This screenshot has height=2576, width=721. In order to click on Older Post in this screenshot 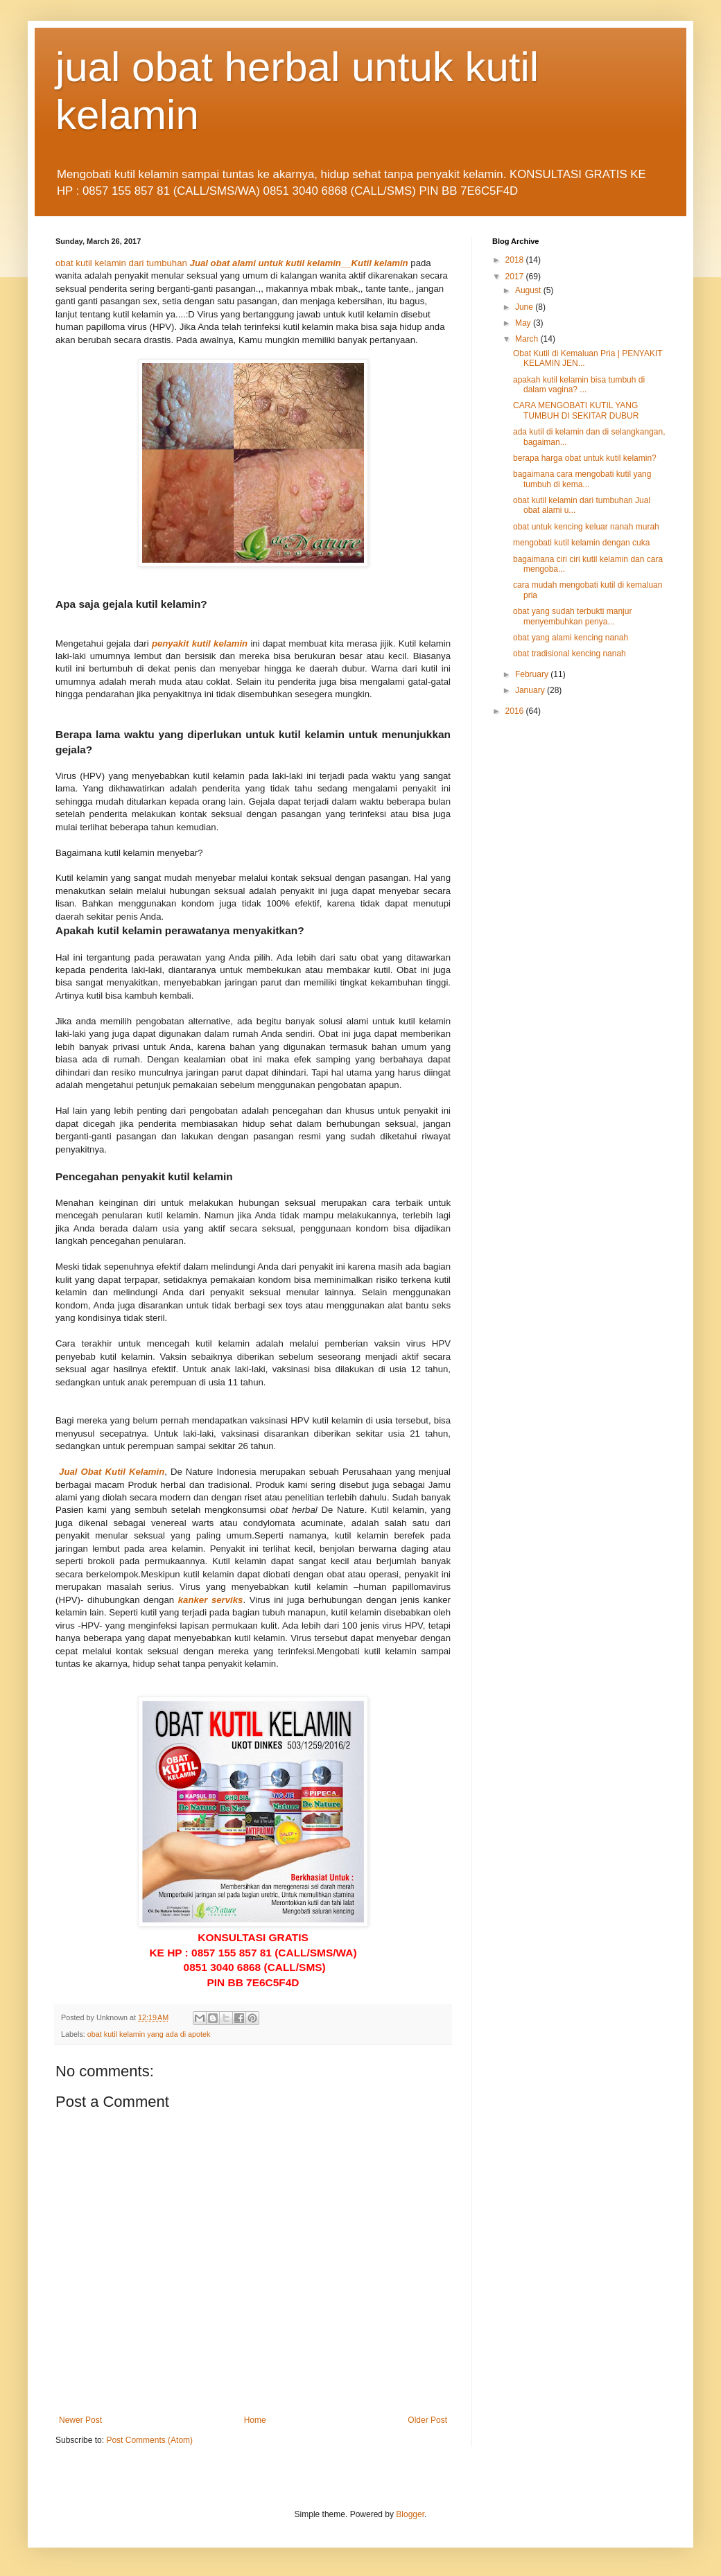, I will do `click(427, 2420)`.